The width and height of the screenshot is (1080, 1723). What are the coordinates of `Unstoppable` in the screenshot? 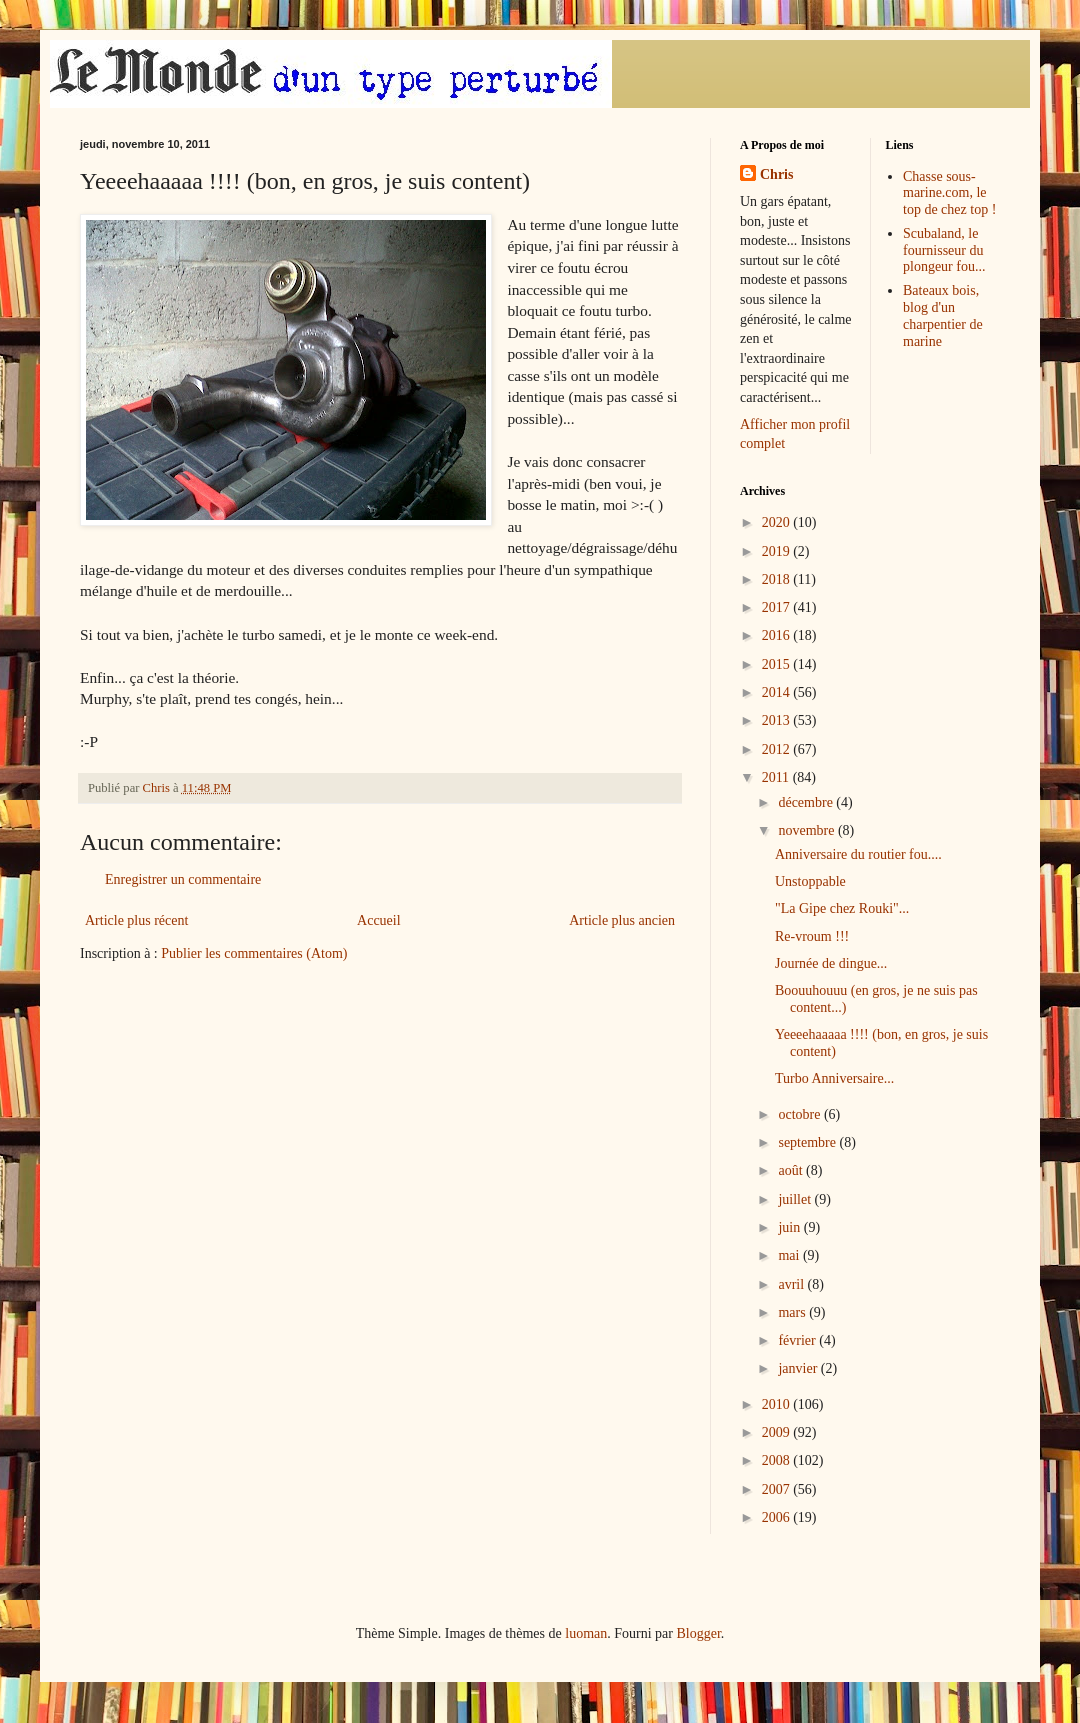 It's located at (810, 881).